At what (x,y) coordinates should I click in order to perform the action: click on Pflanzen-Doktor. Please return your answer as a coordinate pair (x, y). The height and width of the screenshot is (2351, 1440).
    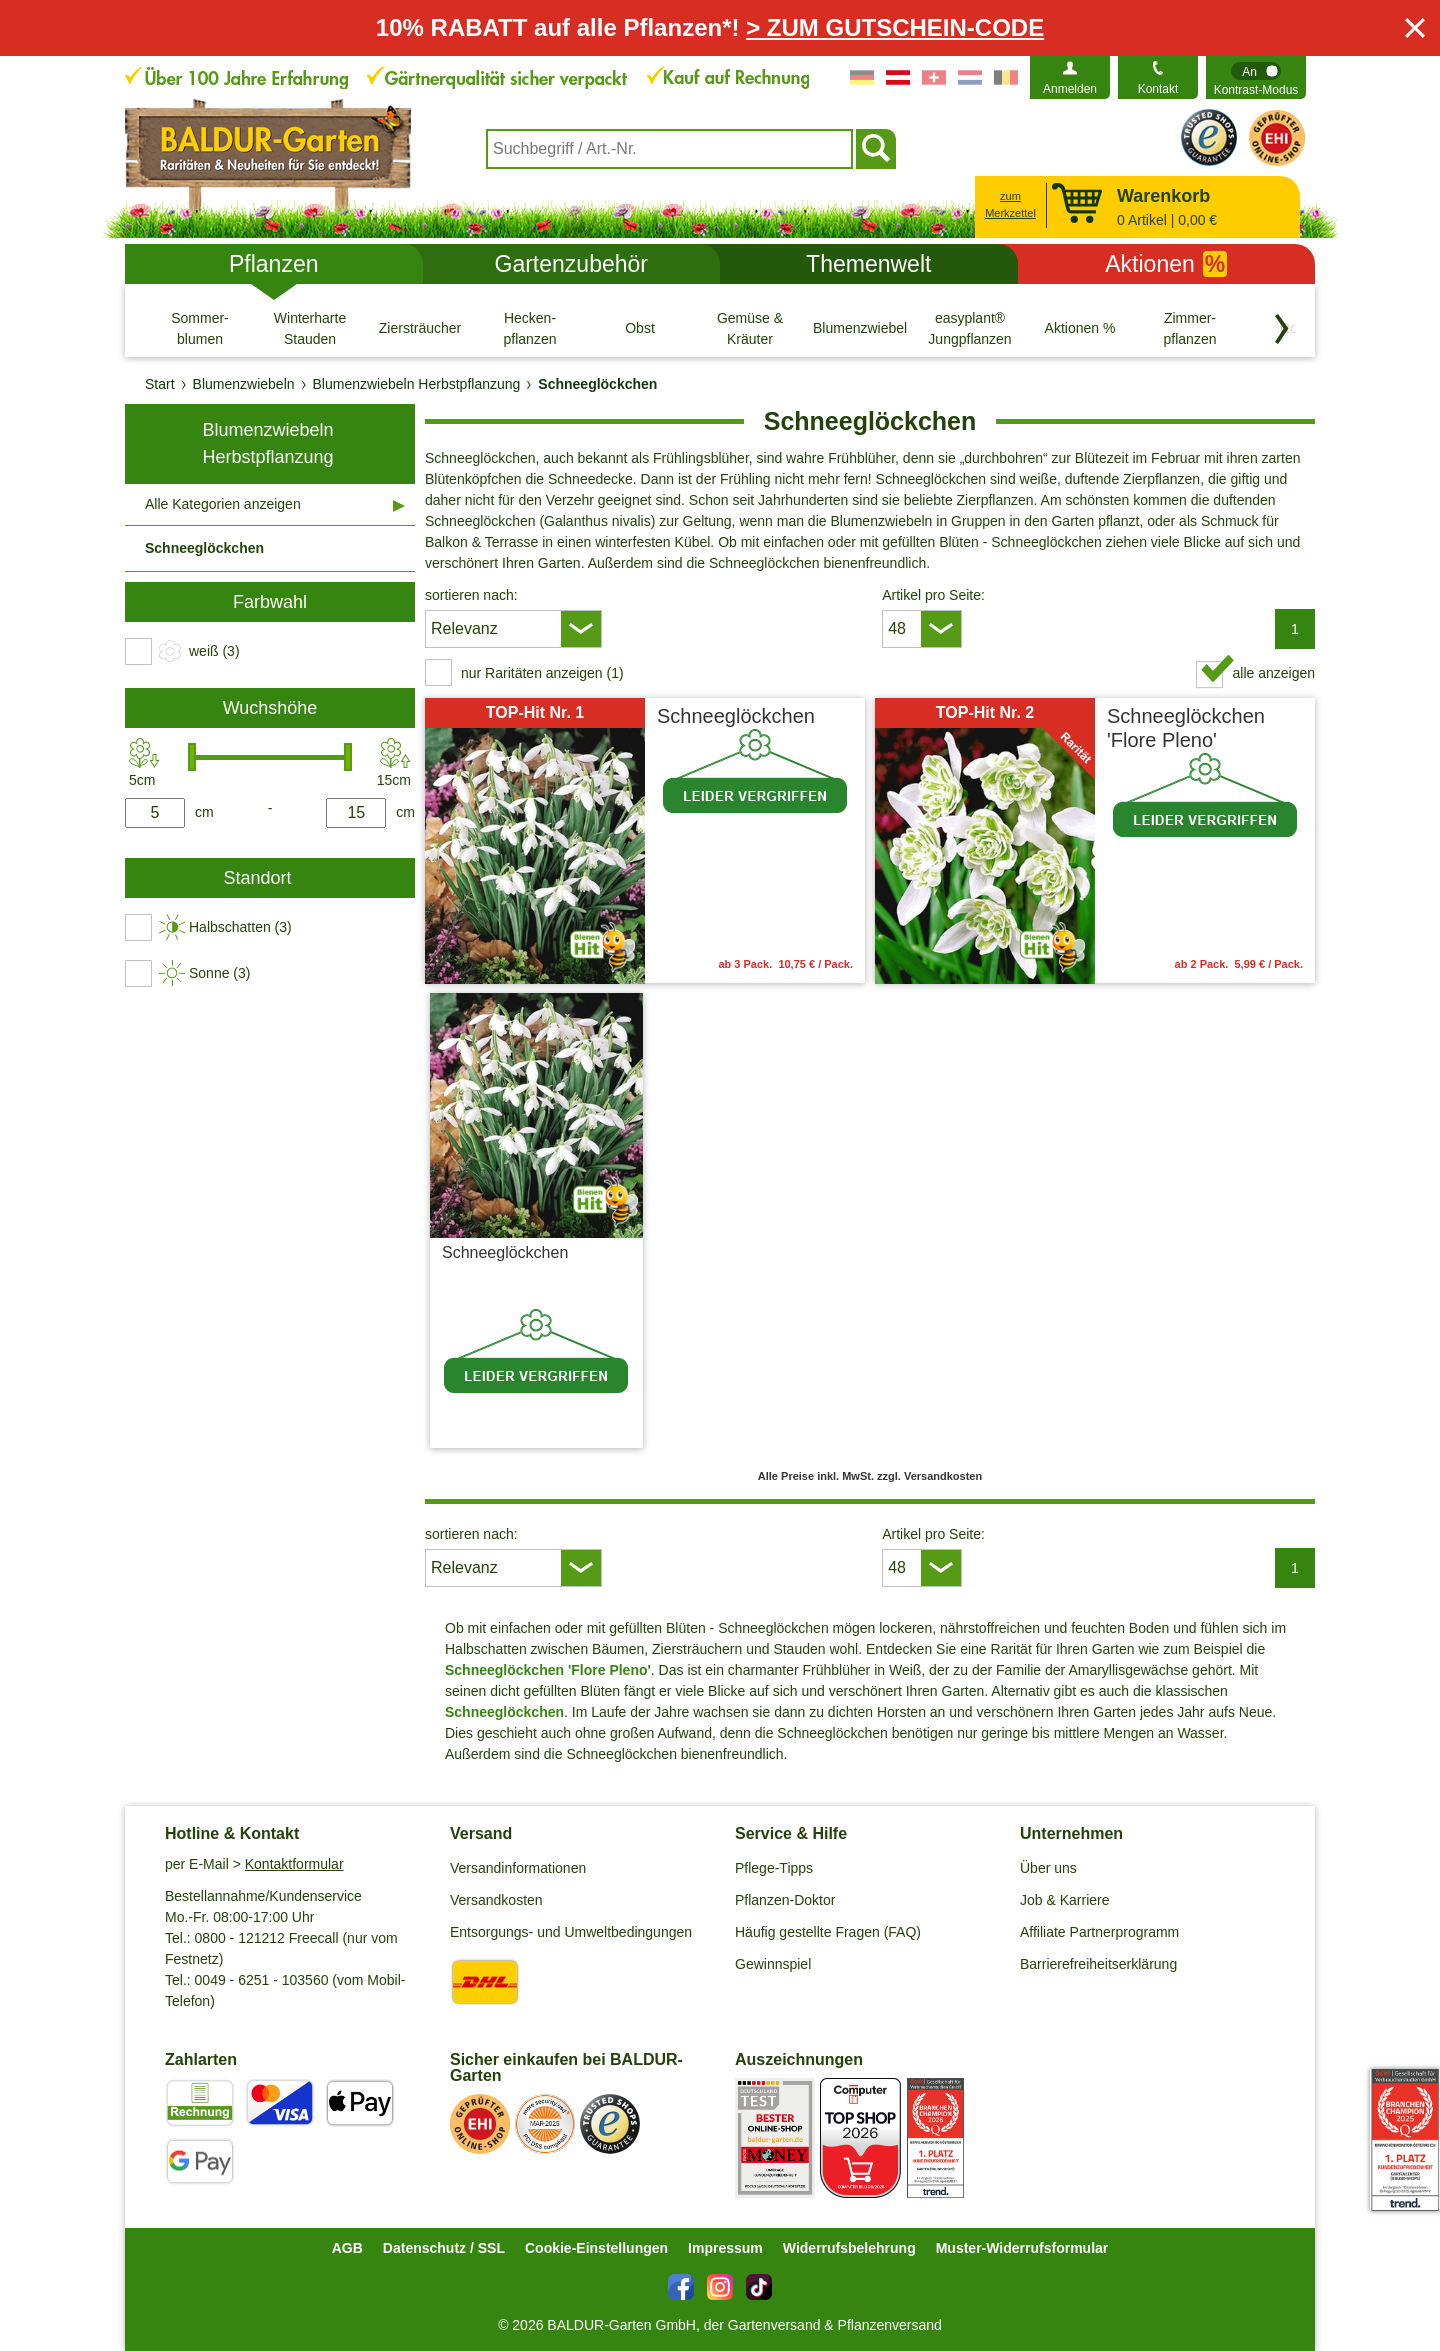
    Looking at the image, I should click on (785, 1900).